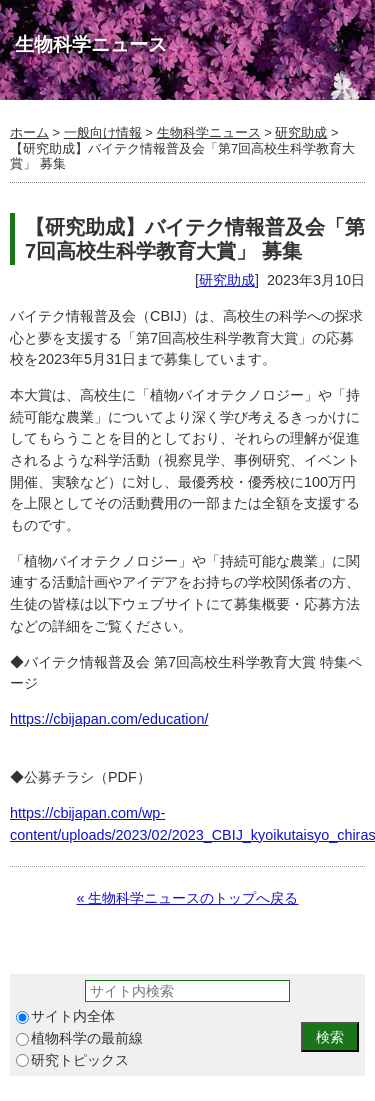 The width and height of the screenshot is (375, 1101). What do you see at coordinates (301, 132) in the screenshot?
I see `研究助成` at bounding box center [301, 132].